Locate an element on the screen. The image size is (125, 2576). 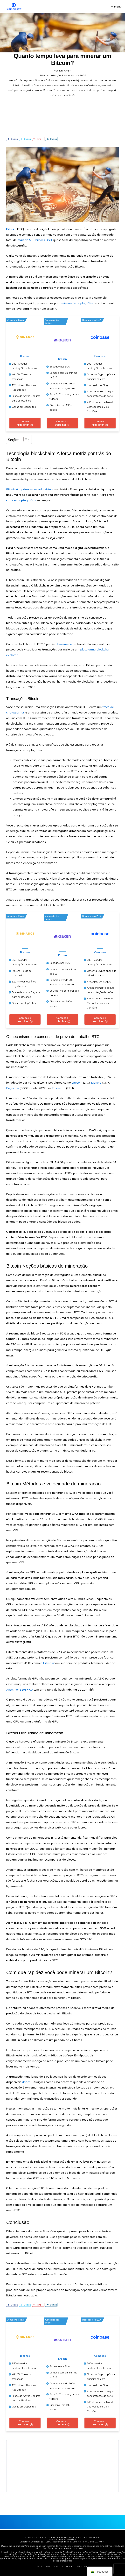
Coinbase is located at coordinates (100, 356).